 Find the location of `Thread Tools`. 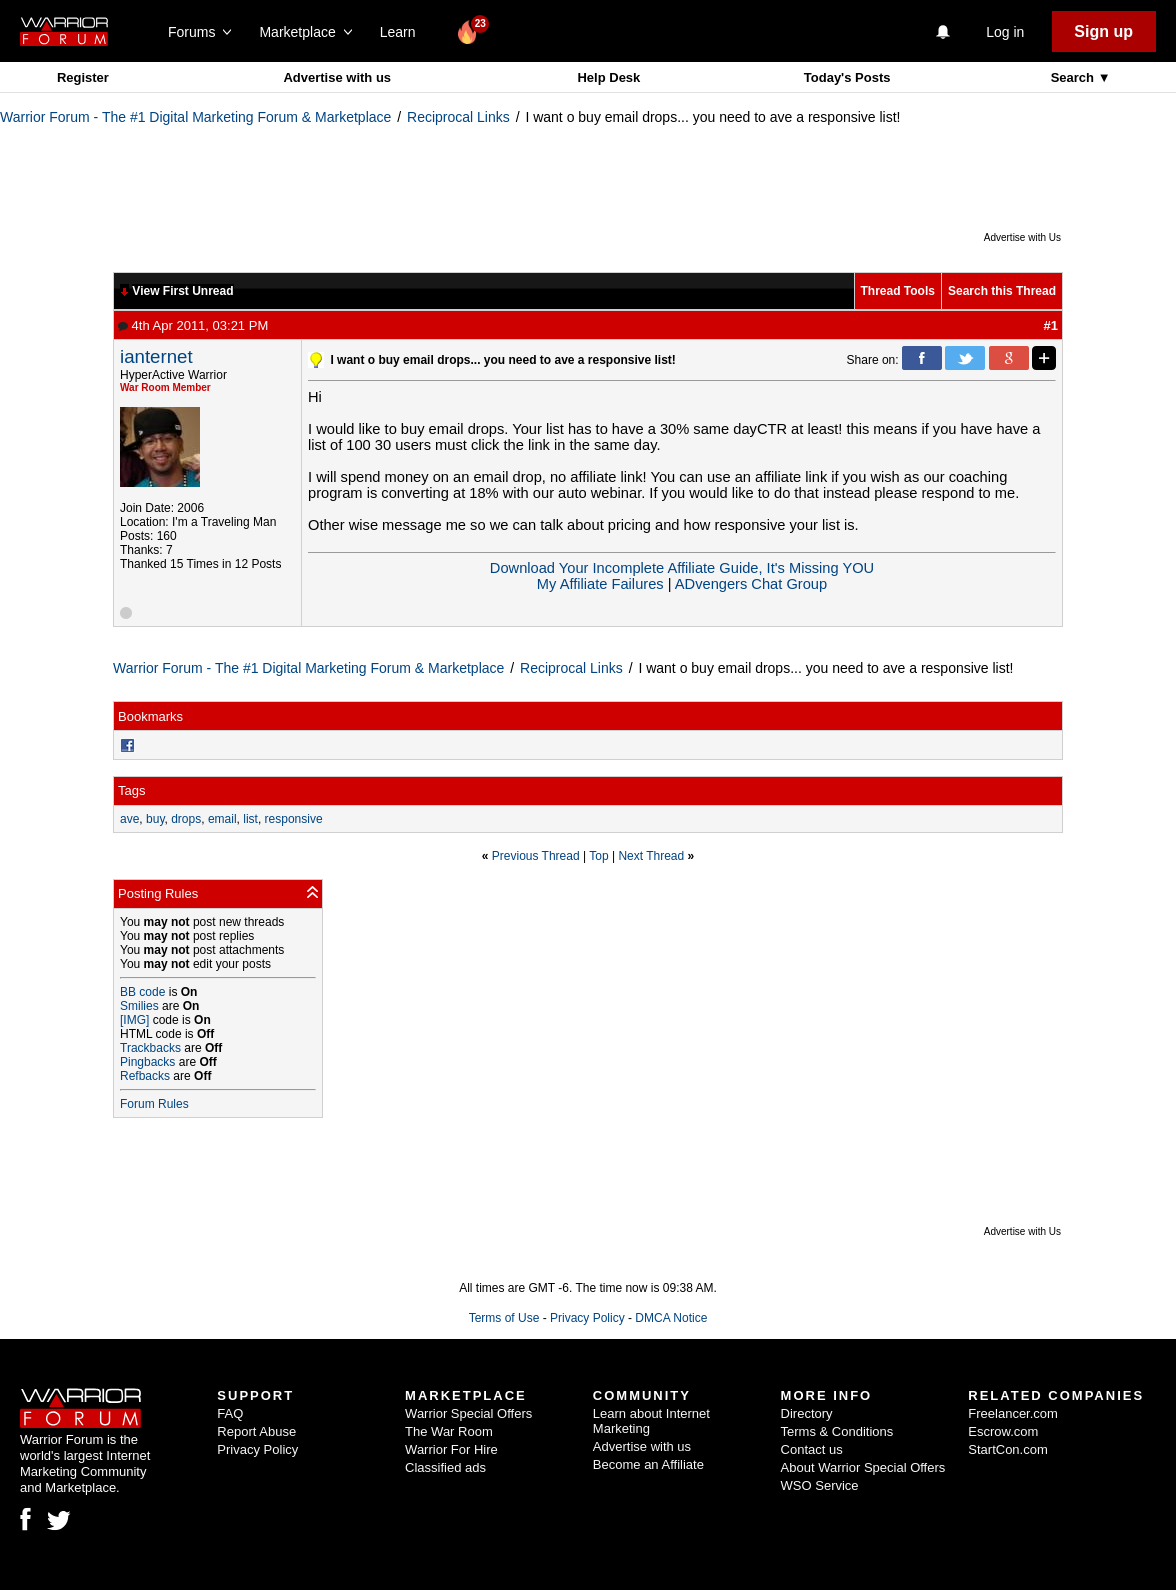

Thread Tools is located at coordinates (898, 291).